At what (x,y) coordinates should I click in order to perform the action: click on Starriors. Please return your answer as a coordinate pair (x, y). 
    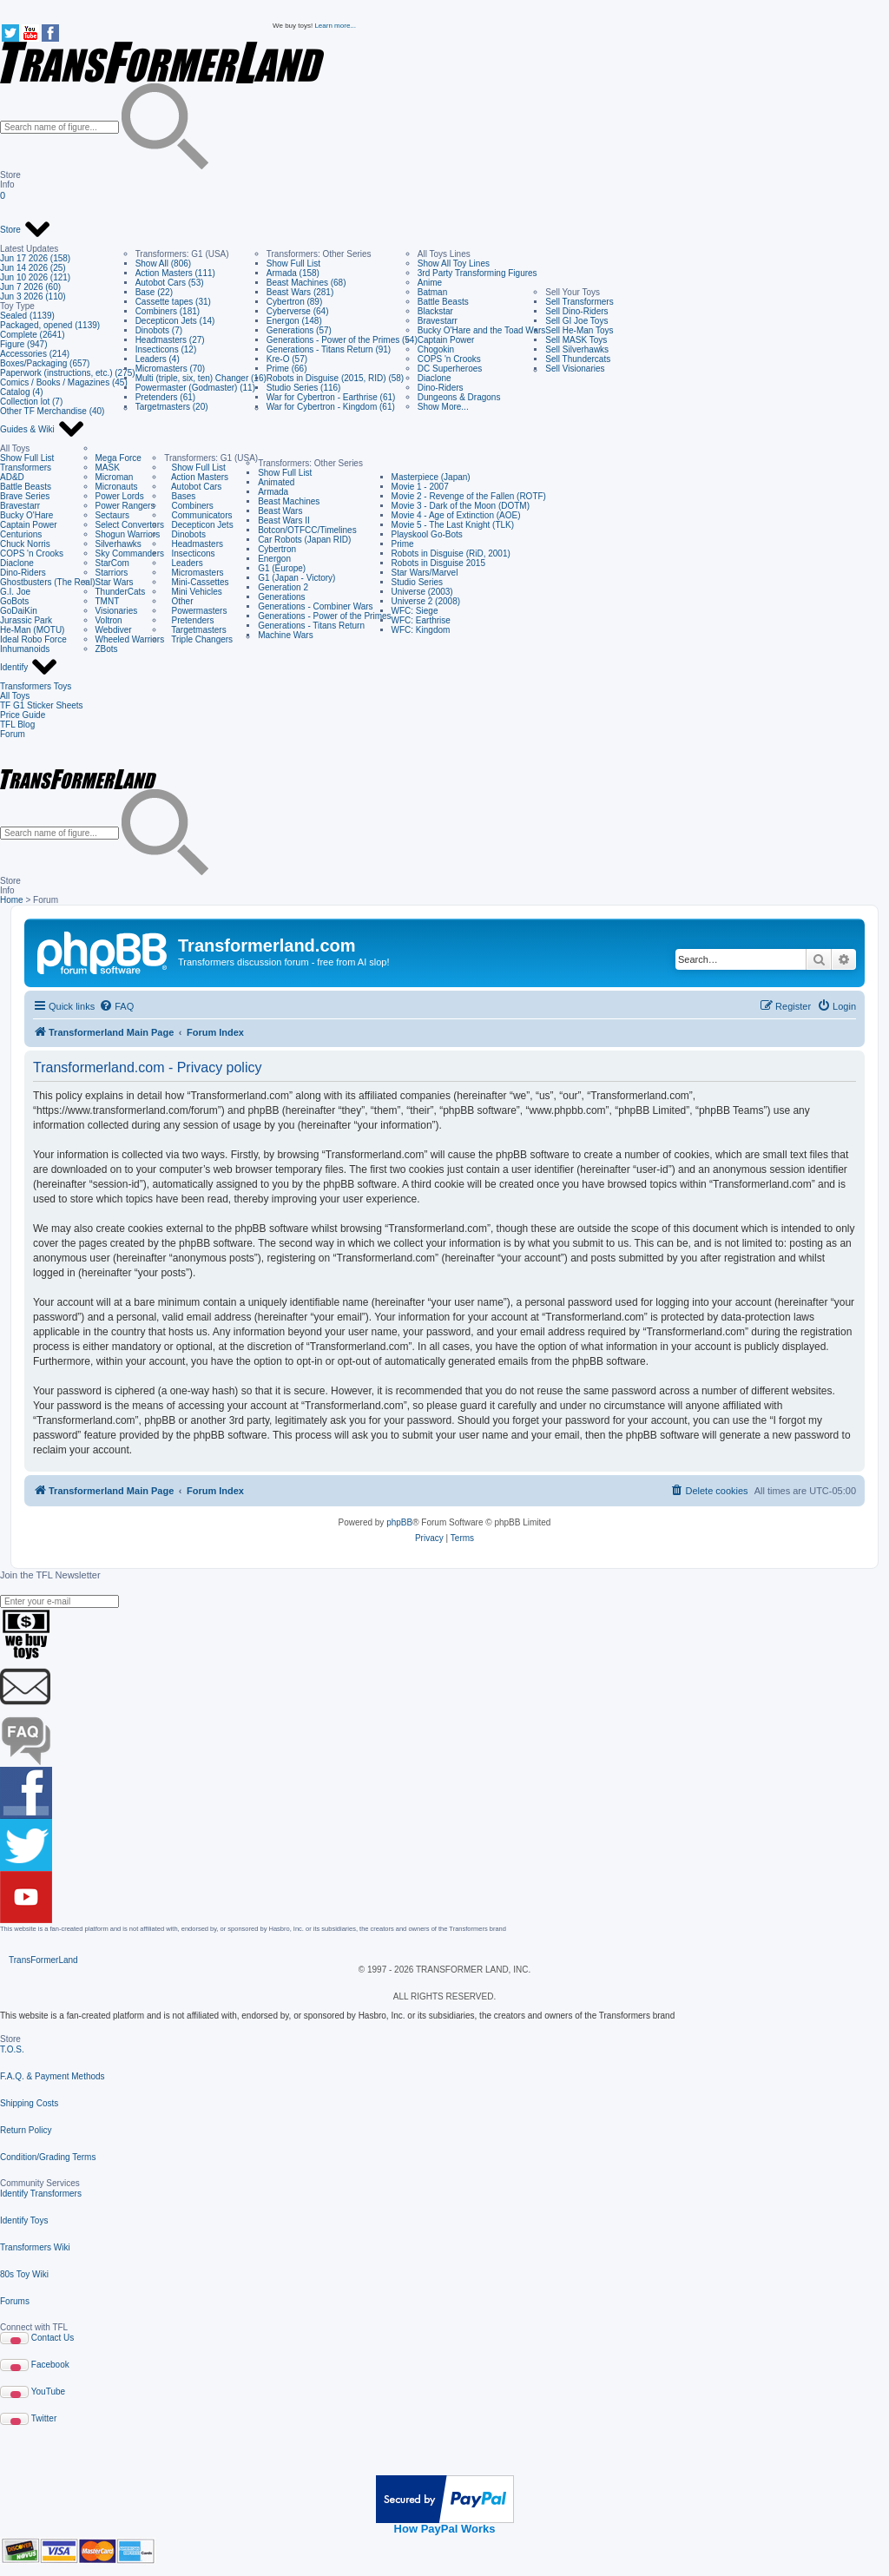
    Looking at the image, I should click on (111, 572).